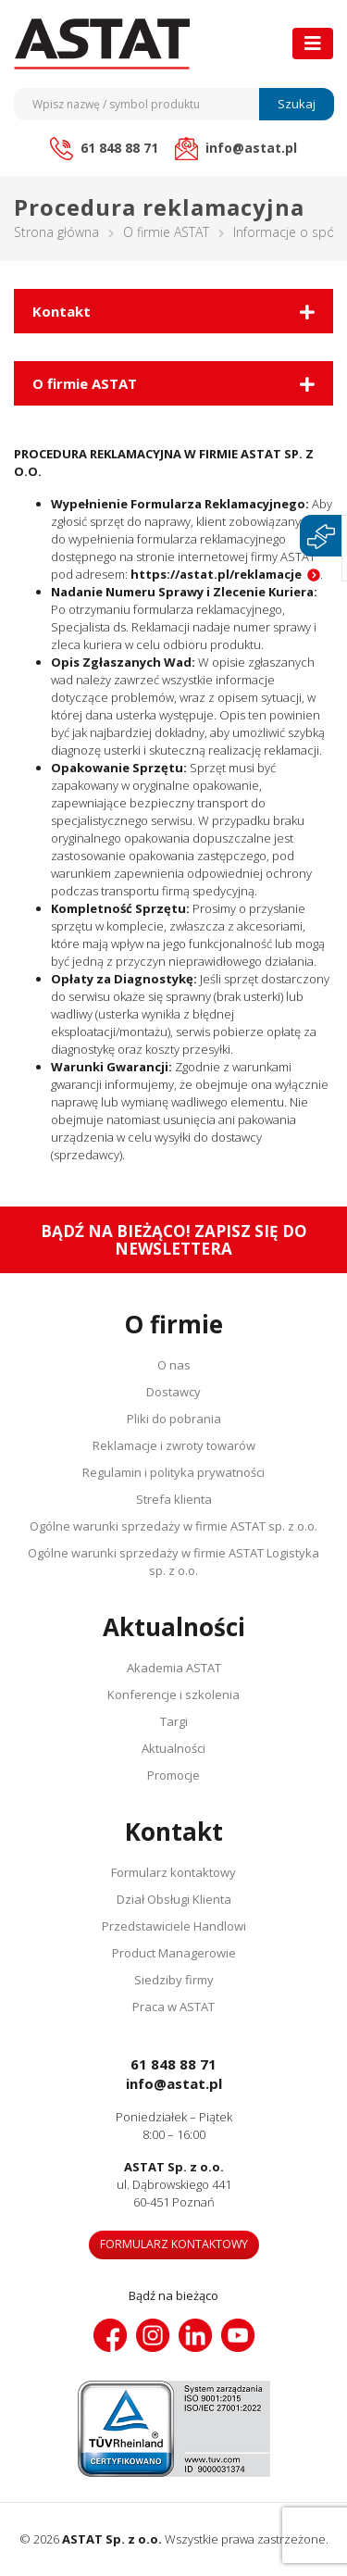 Image resolution: width=347 pixels, height=2576 pixels. Describe the element at coordinates (173, 1748) in the screenshot. I see `Aktualności` at that location.